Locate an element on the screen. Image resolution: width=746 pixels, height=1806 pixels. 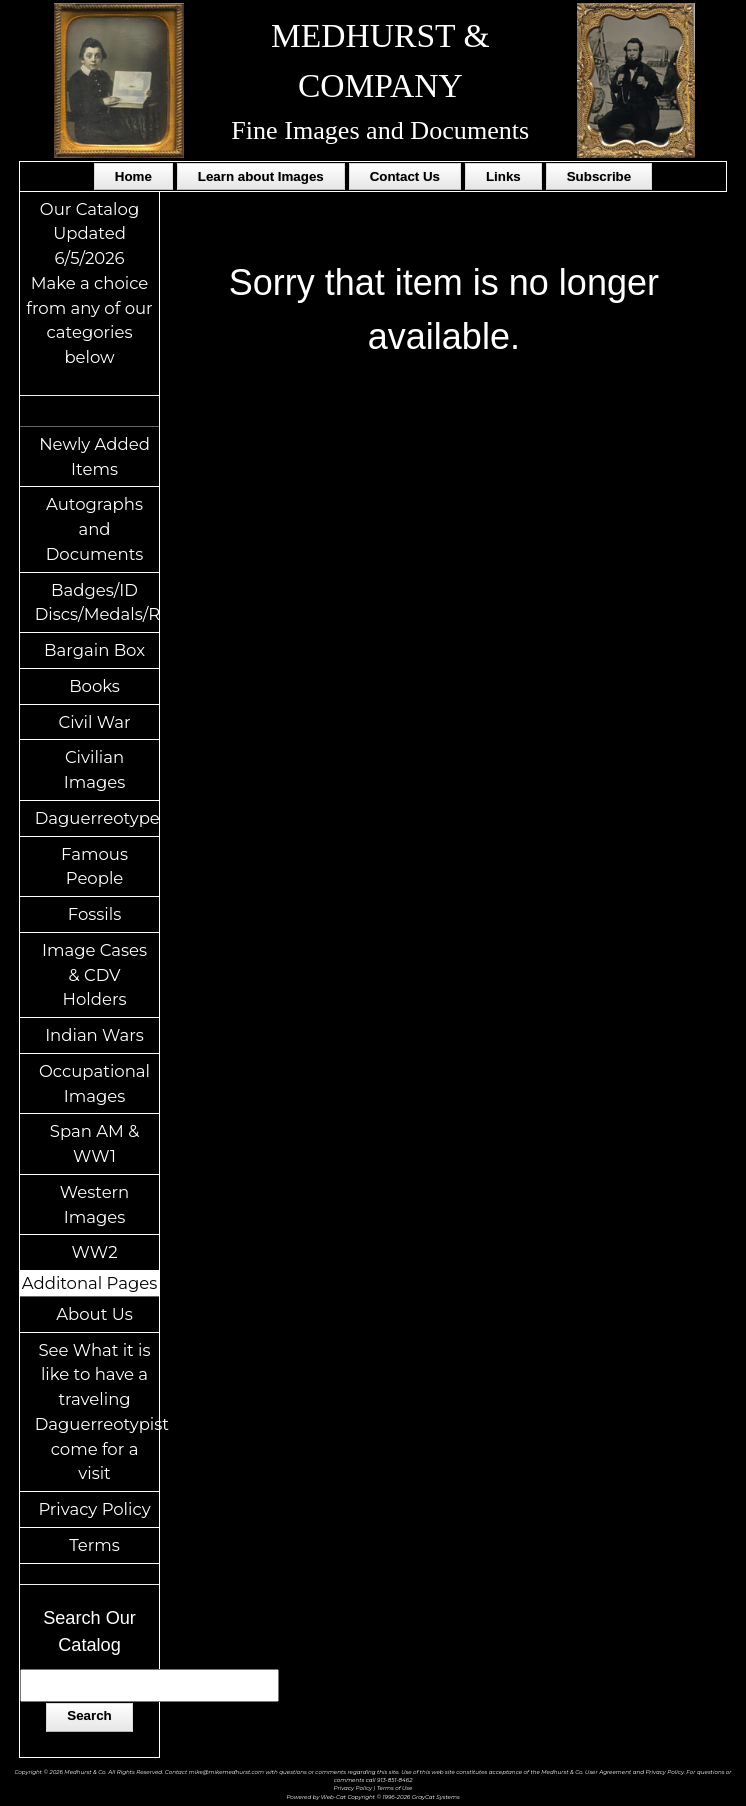
WW2 is located at coordinates (95, 1252).